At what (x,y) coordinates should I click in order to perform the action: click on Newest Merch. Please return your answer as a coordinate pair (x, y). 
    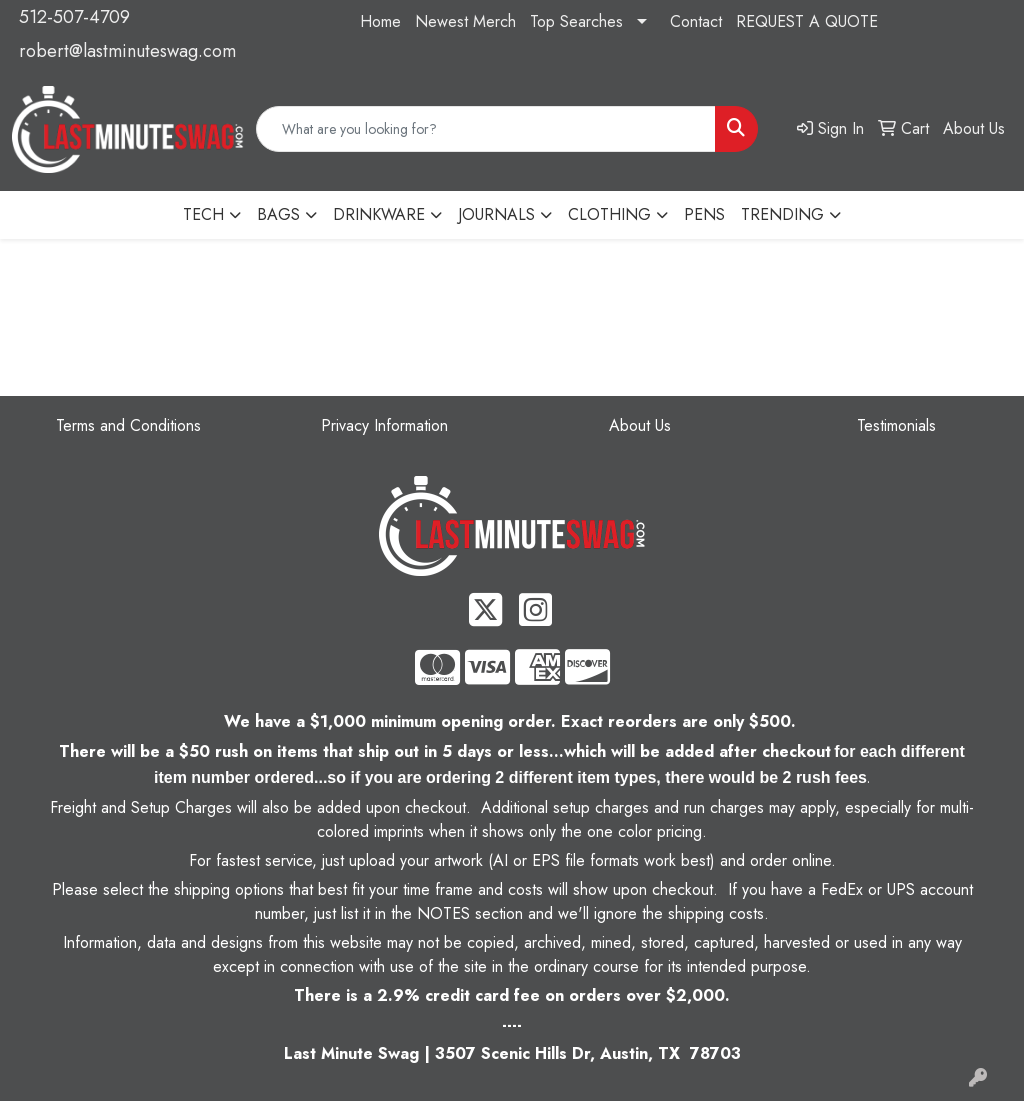
    Looking at the image, I should click on (465, 21).